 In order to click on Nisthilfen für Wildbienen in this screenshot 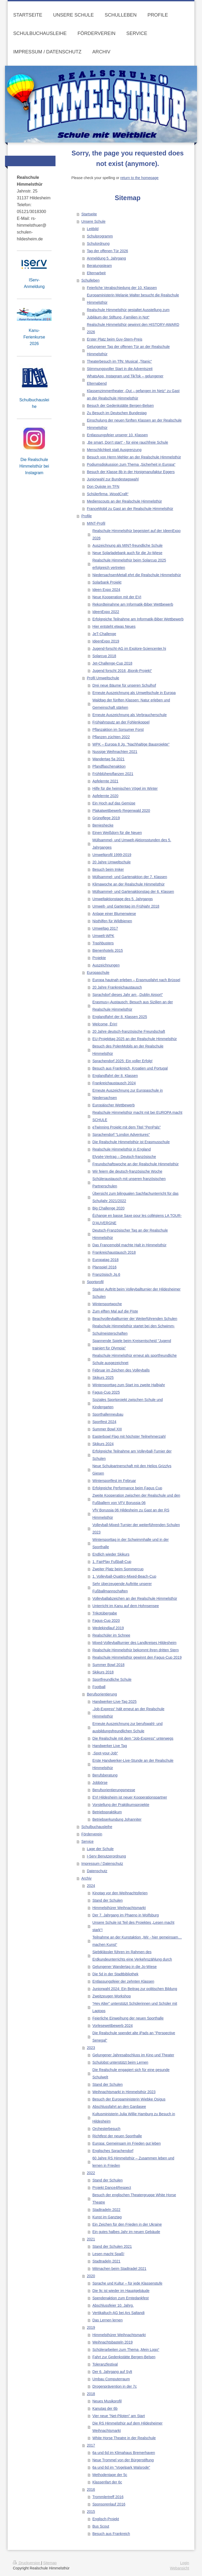, I will do `click(112, 921)`.